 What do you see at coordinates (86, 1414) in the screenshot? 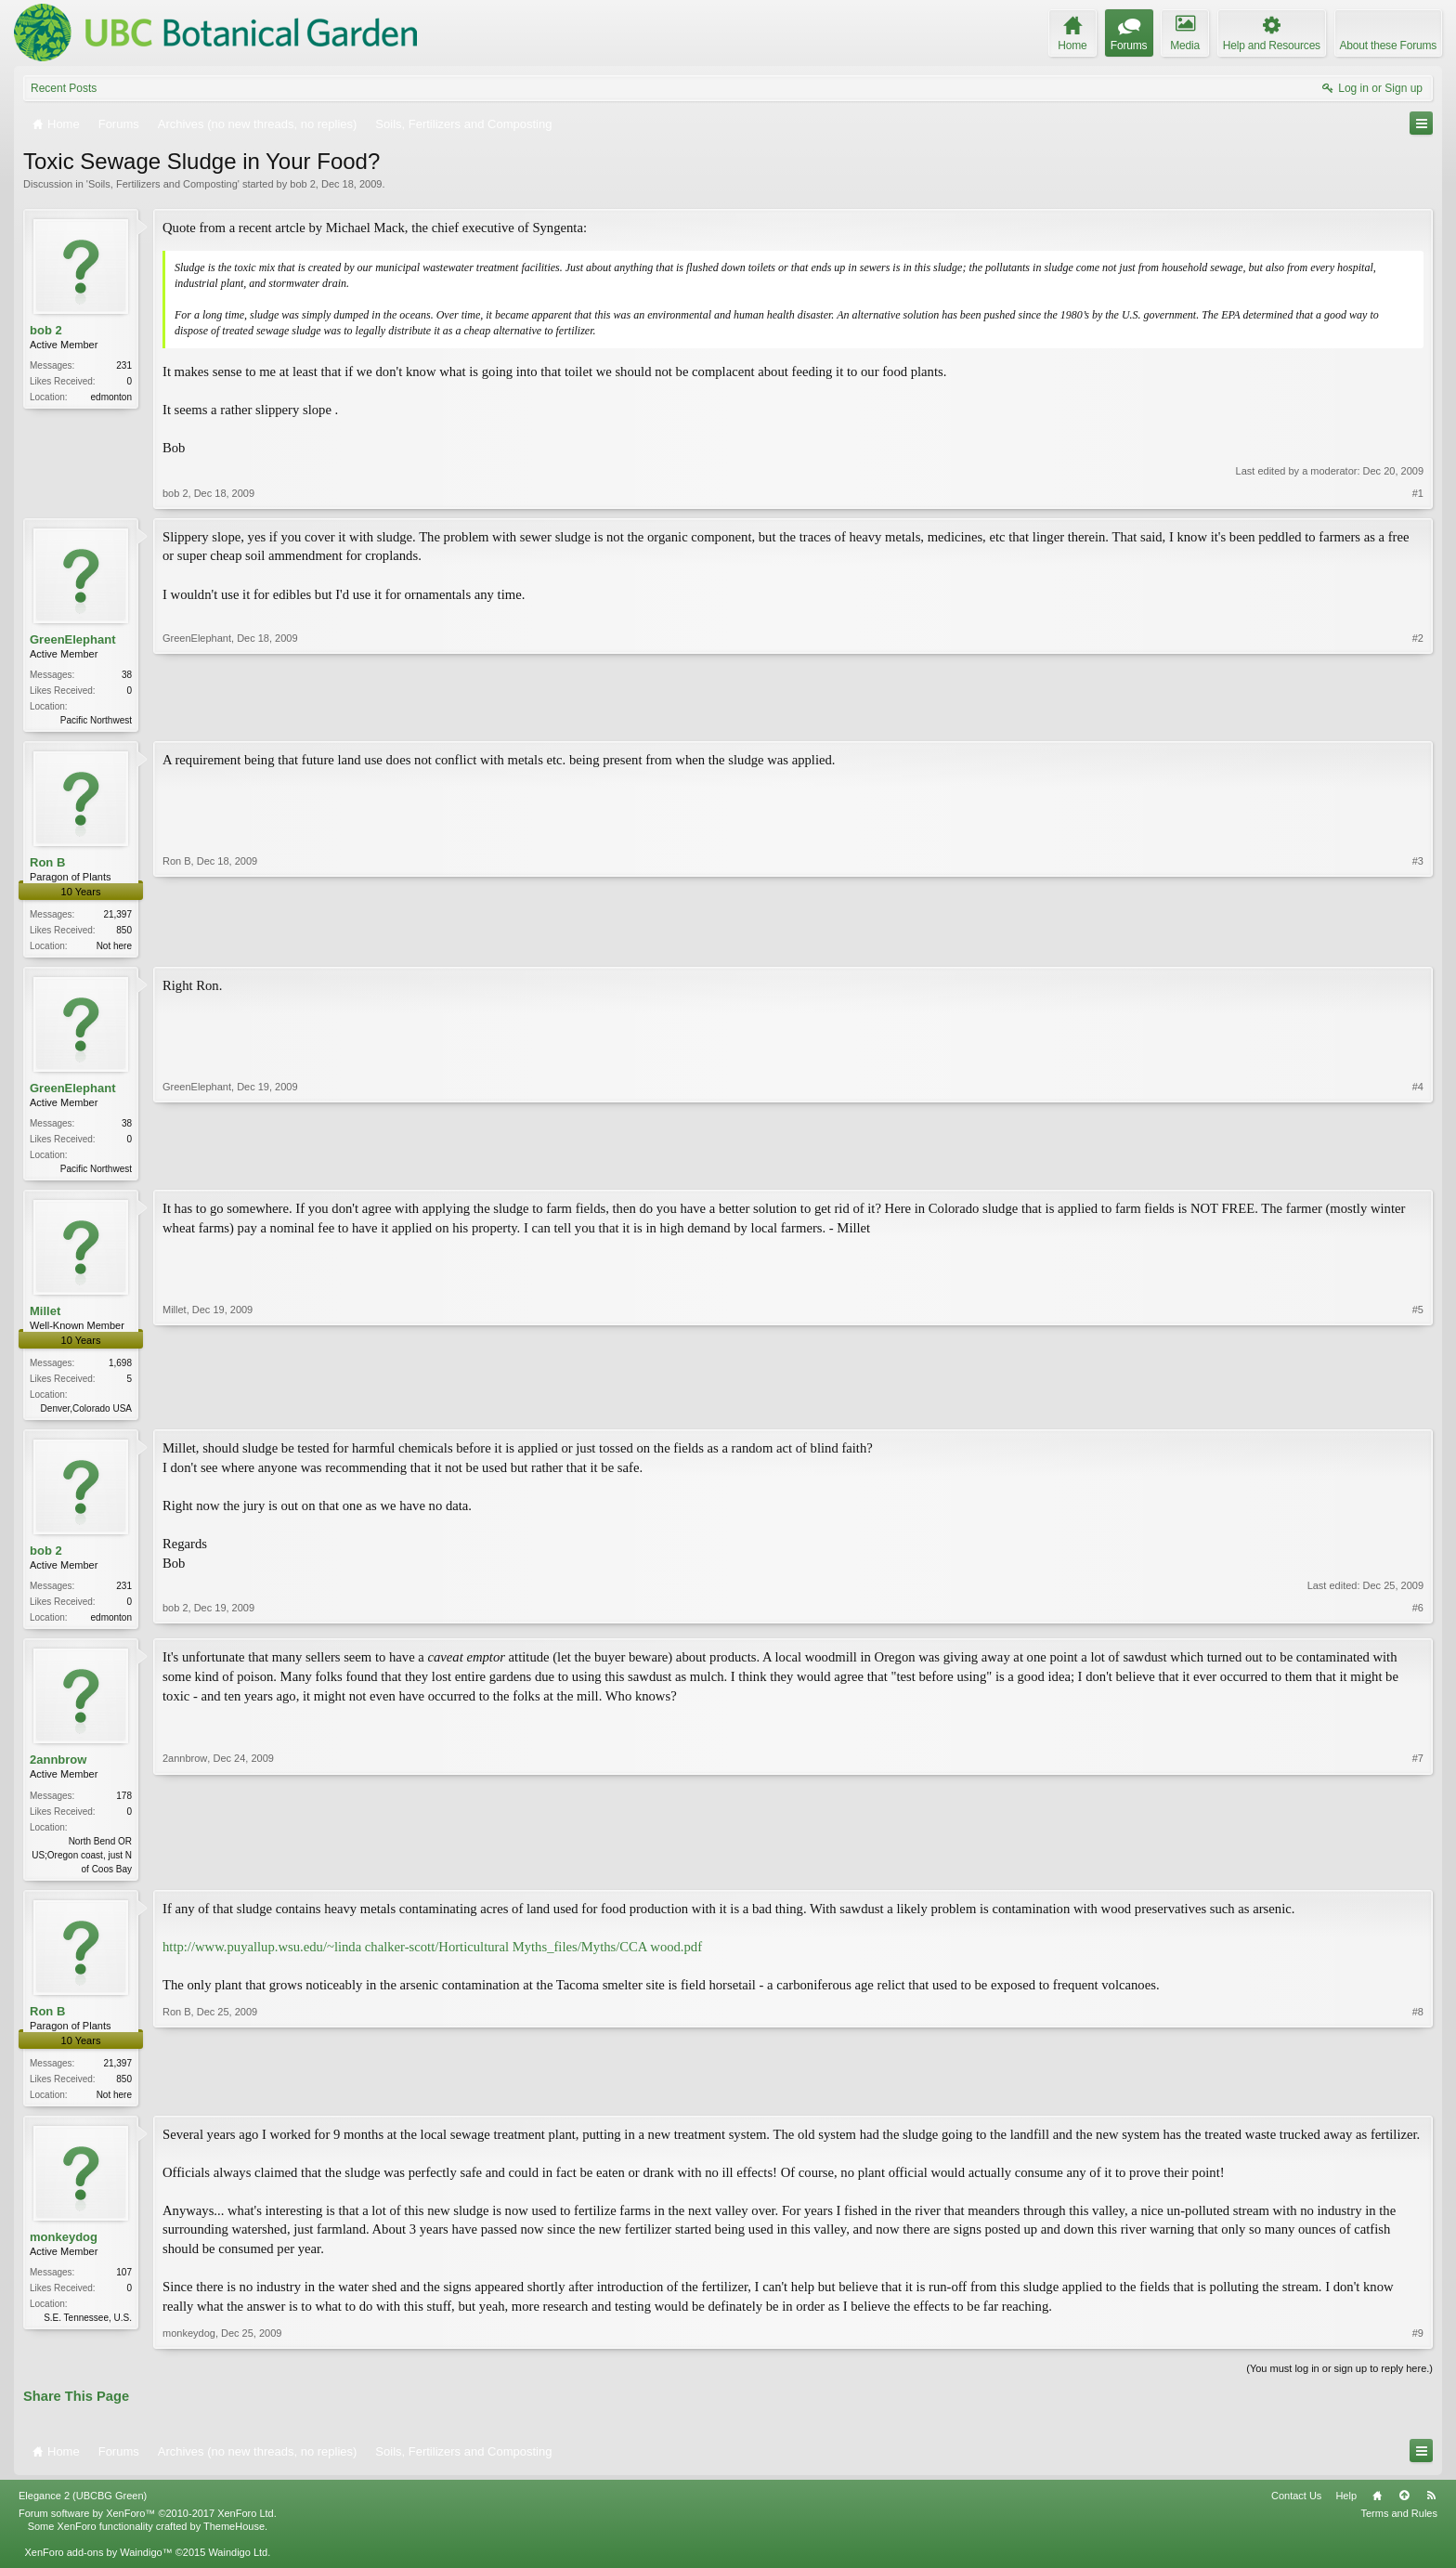
I see `Denver,Colorado USA` at bounding box center [86, 1414].